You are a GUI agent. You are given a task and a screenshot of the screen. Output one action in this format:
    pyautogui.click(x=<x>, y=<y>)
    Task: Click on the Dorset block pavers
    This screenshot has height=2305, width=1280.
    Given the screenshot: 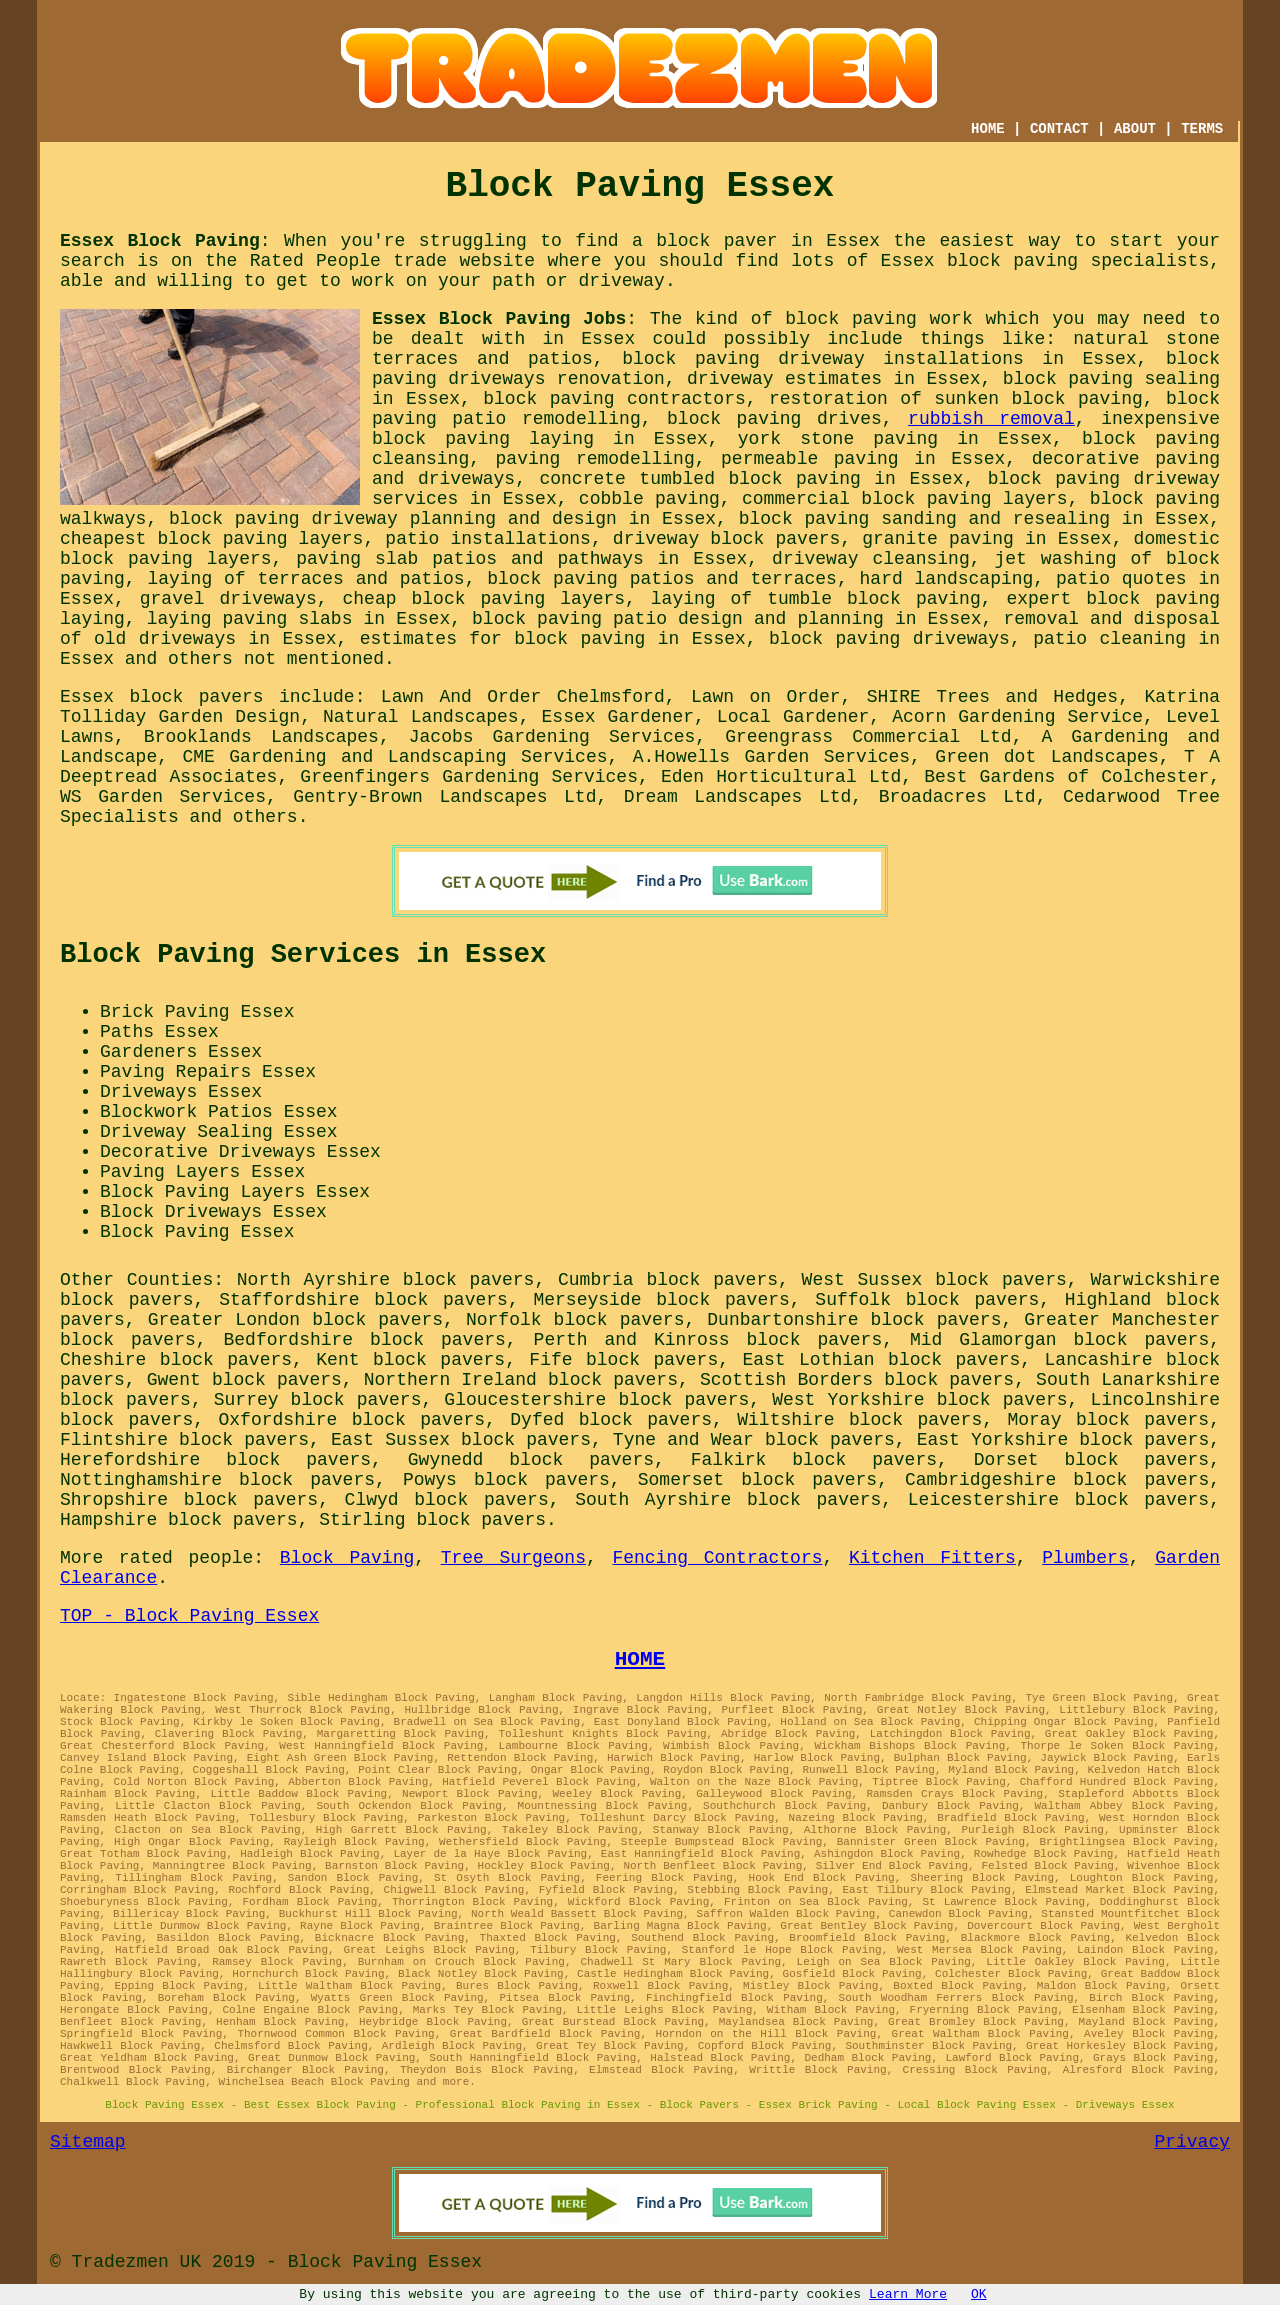 What is the action you would take?
    pyautogui.click(x=1091, y=1460)
    